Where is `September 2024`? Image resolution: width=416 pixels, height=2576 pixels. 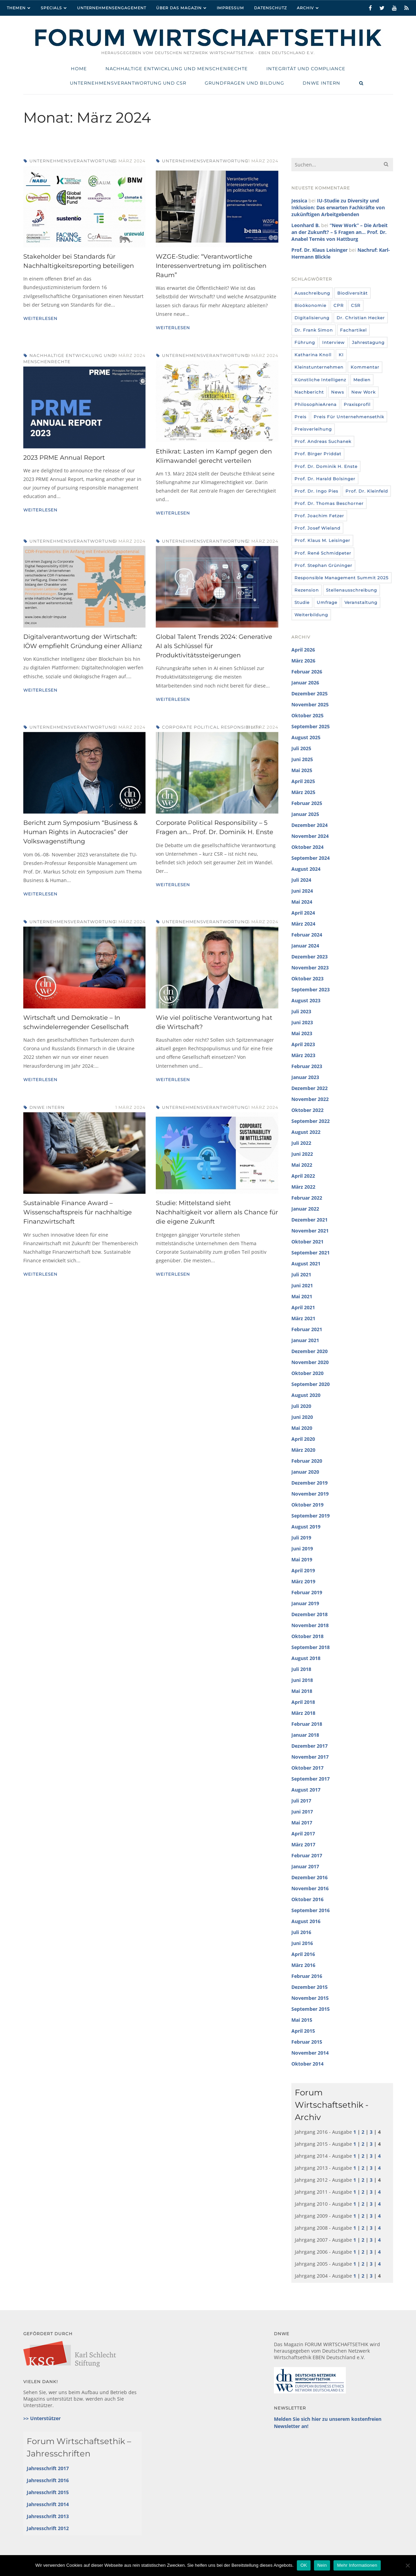
September 2024 is located at coordinates (310, 858).